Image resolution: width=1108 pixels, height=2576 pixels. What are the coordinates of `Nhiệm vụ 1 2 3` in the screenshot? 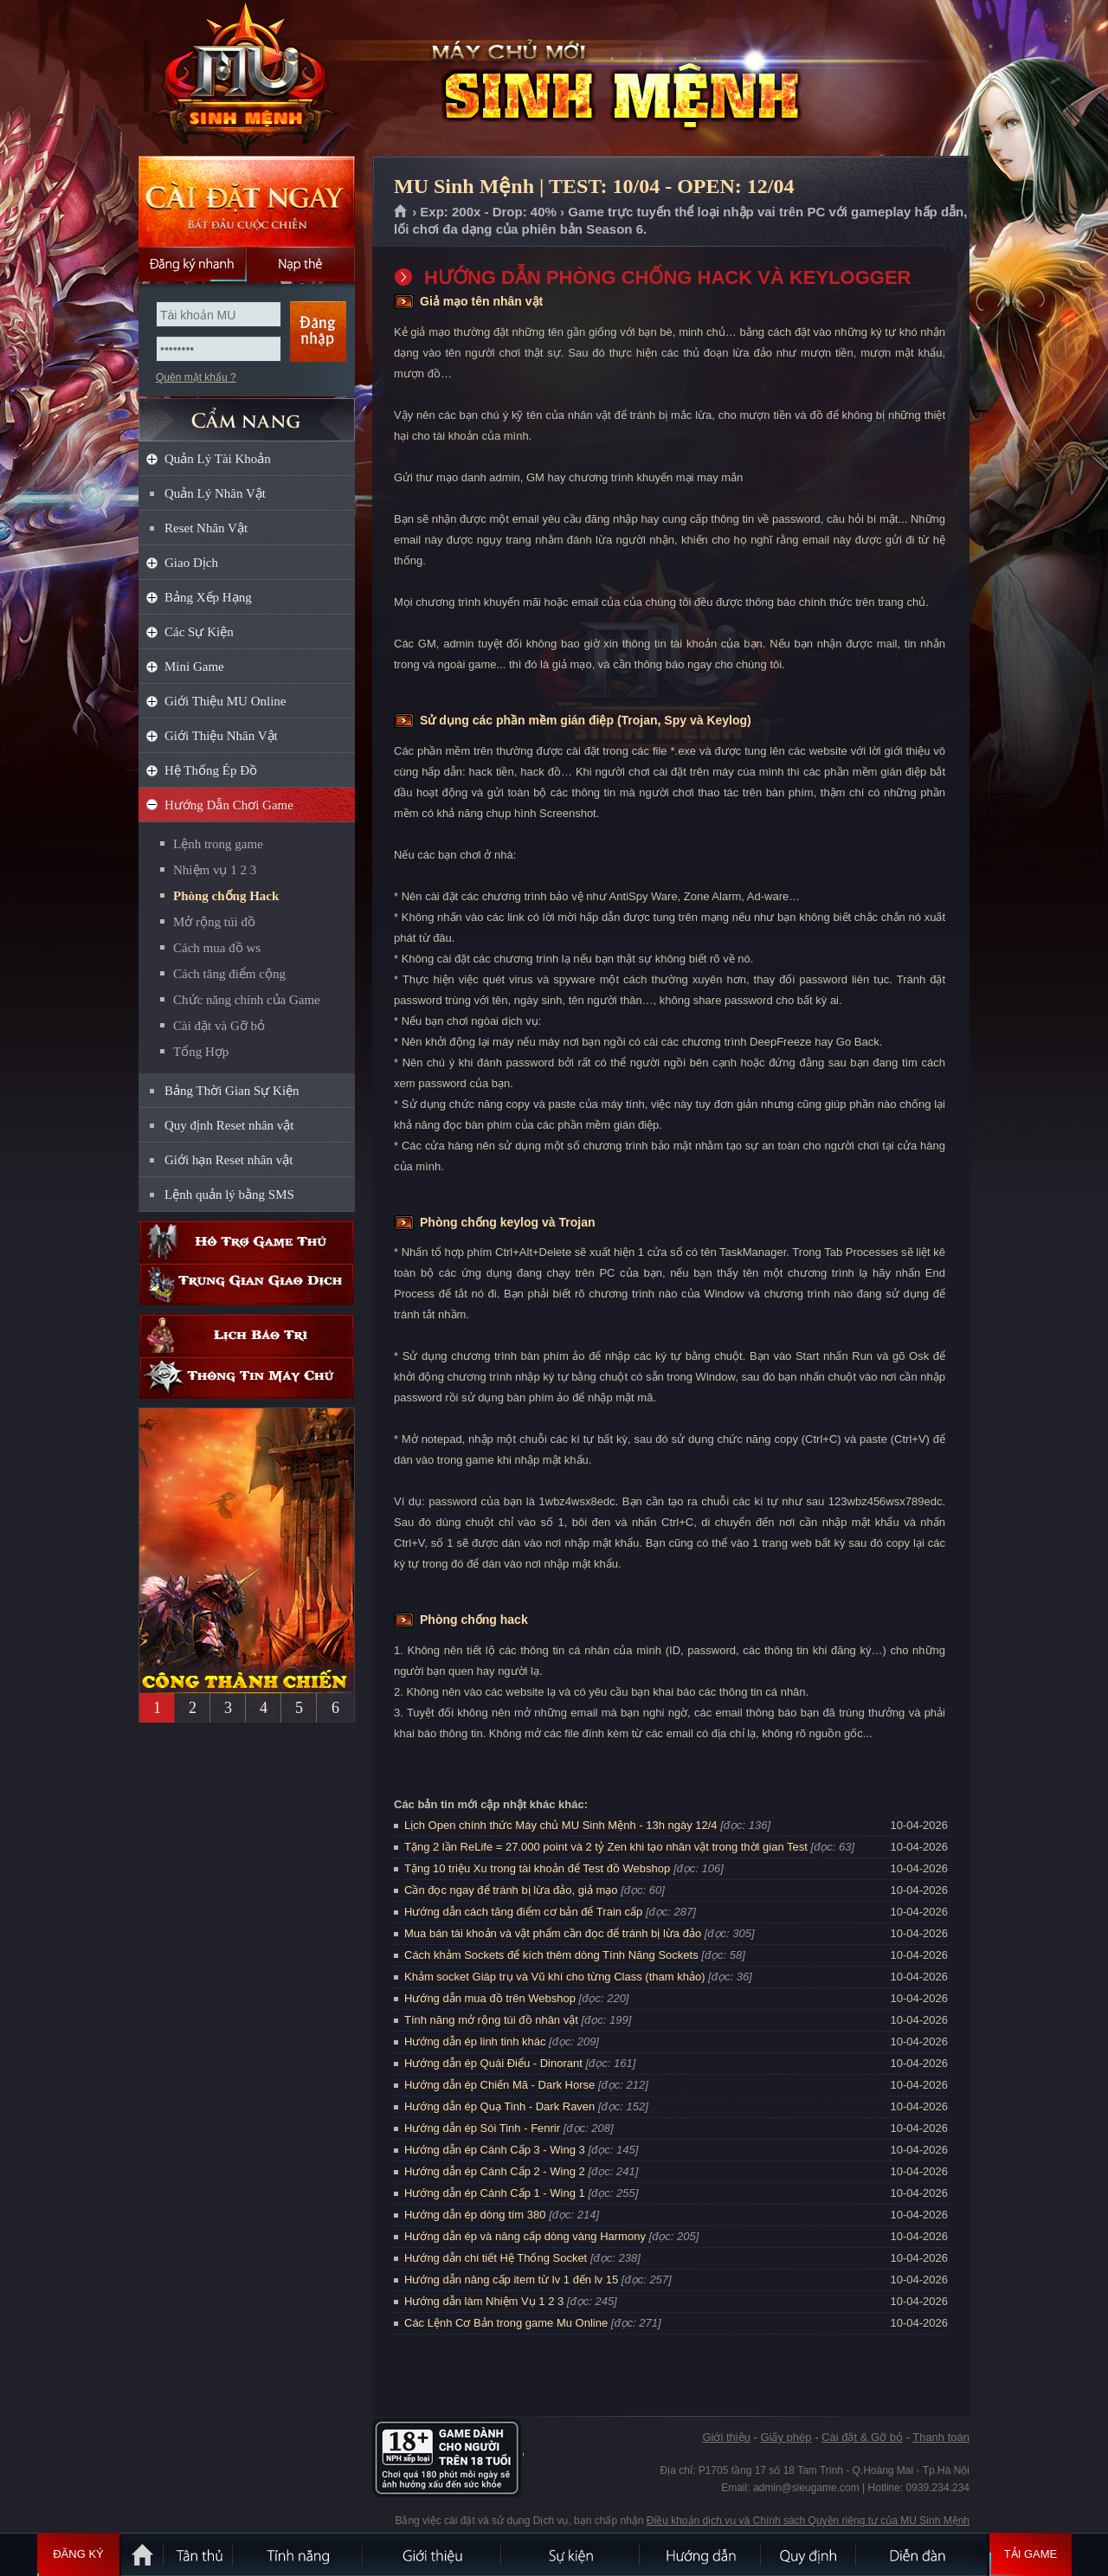 It's located at (214, 870).